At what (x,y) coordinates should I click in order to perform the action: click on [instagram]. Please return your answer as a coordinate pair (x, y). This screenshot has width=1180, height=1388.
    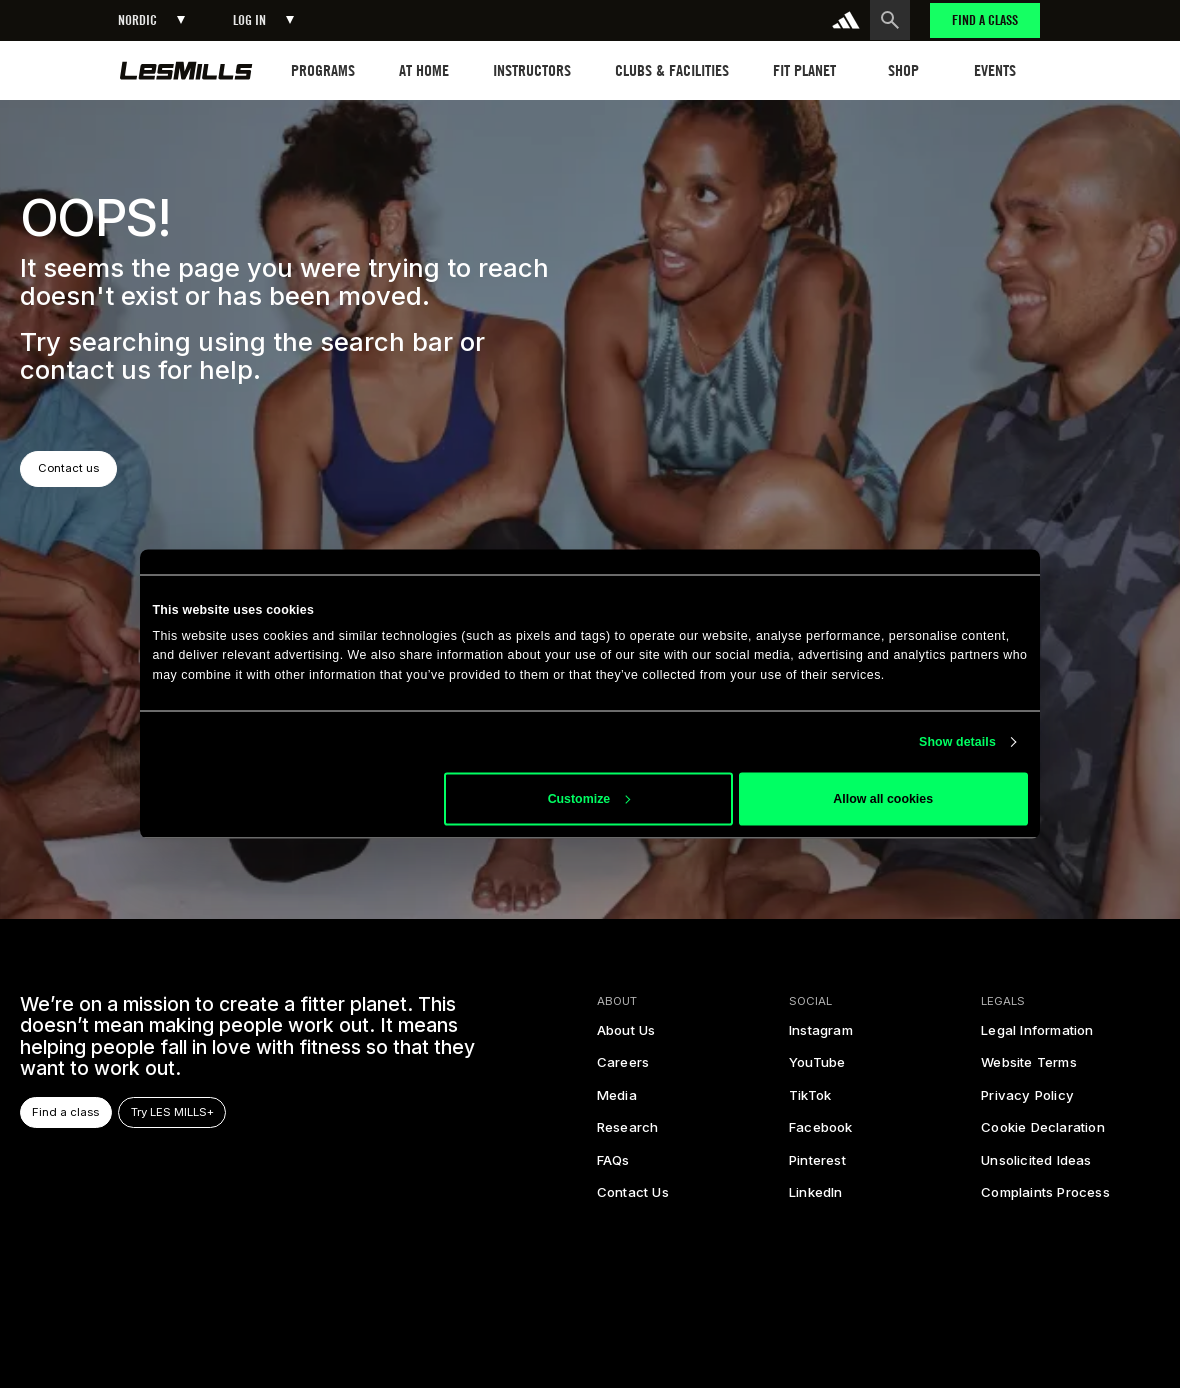
    Looking at the image, I should click on (821, 1036).